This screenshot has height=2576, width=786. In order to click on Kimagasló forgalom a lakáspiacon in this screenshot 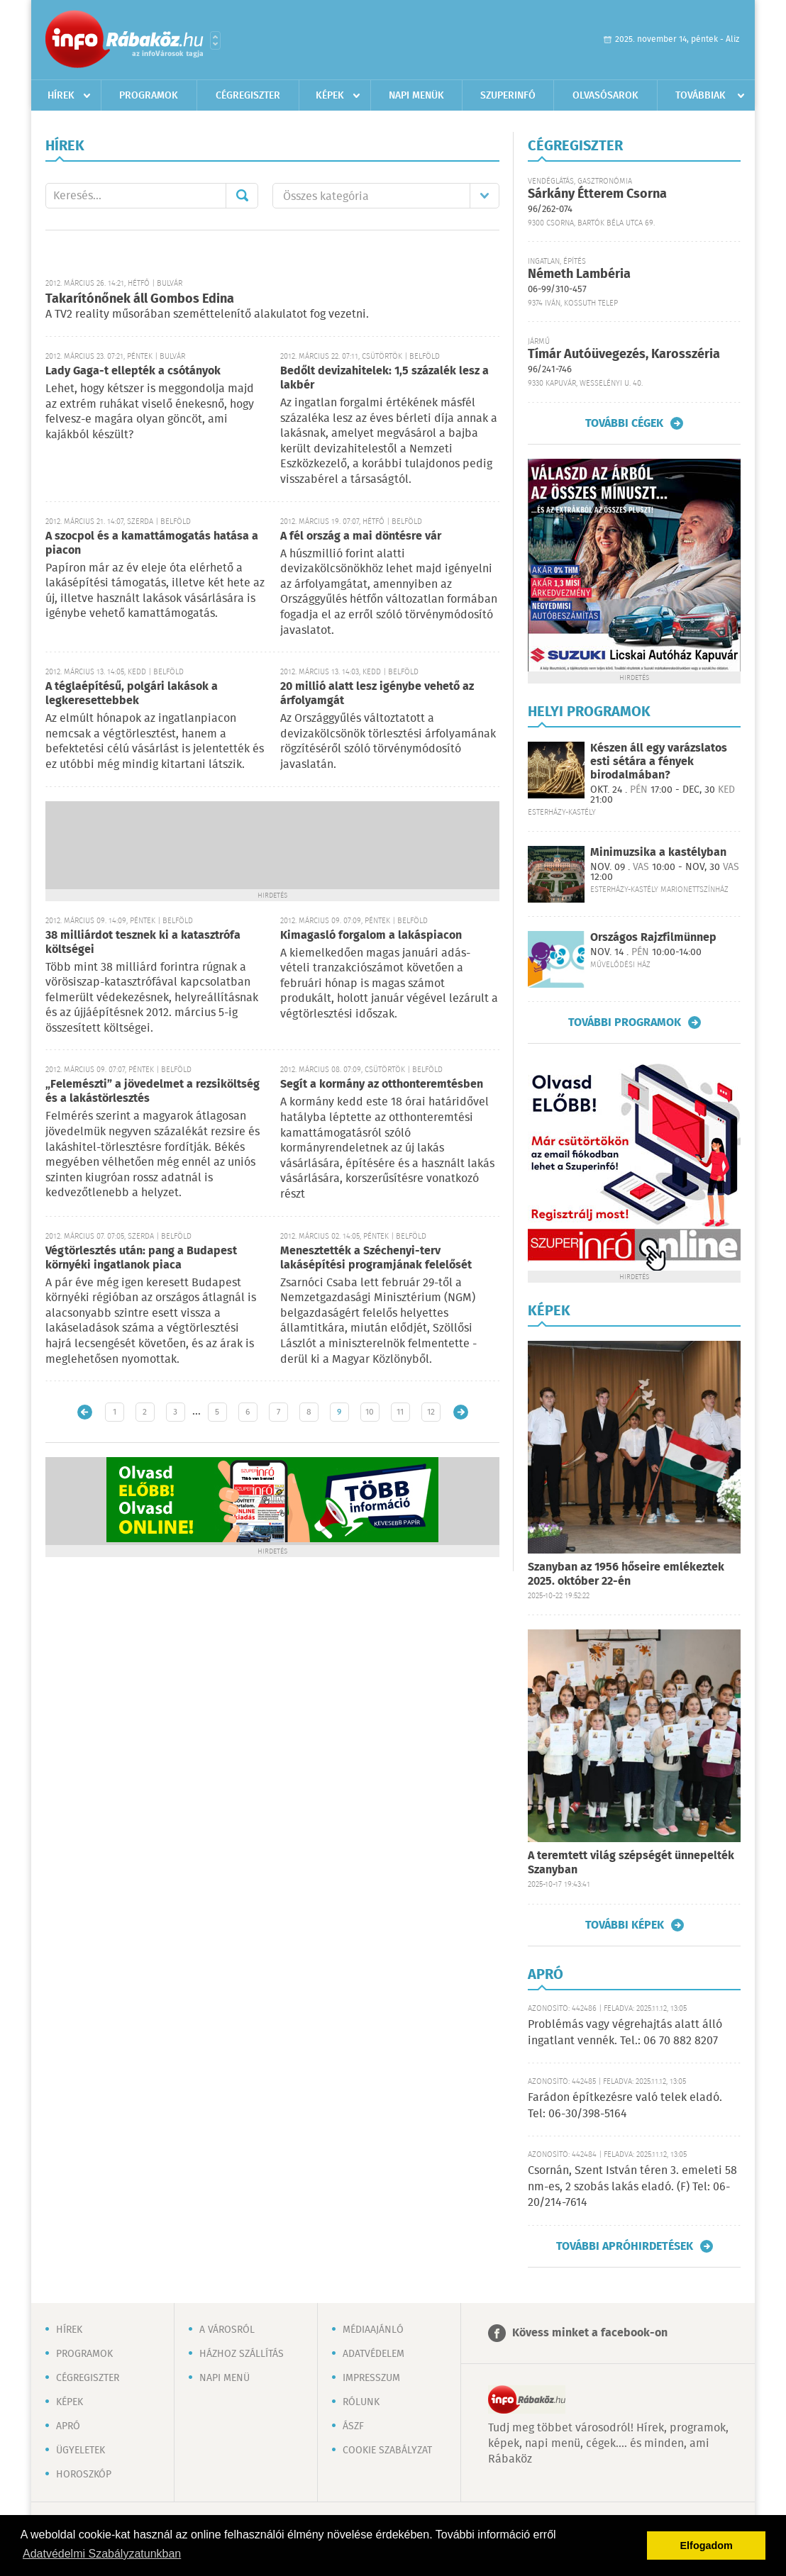, I will do `click(371, 935)`.